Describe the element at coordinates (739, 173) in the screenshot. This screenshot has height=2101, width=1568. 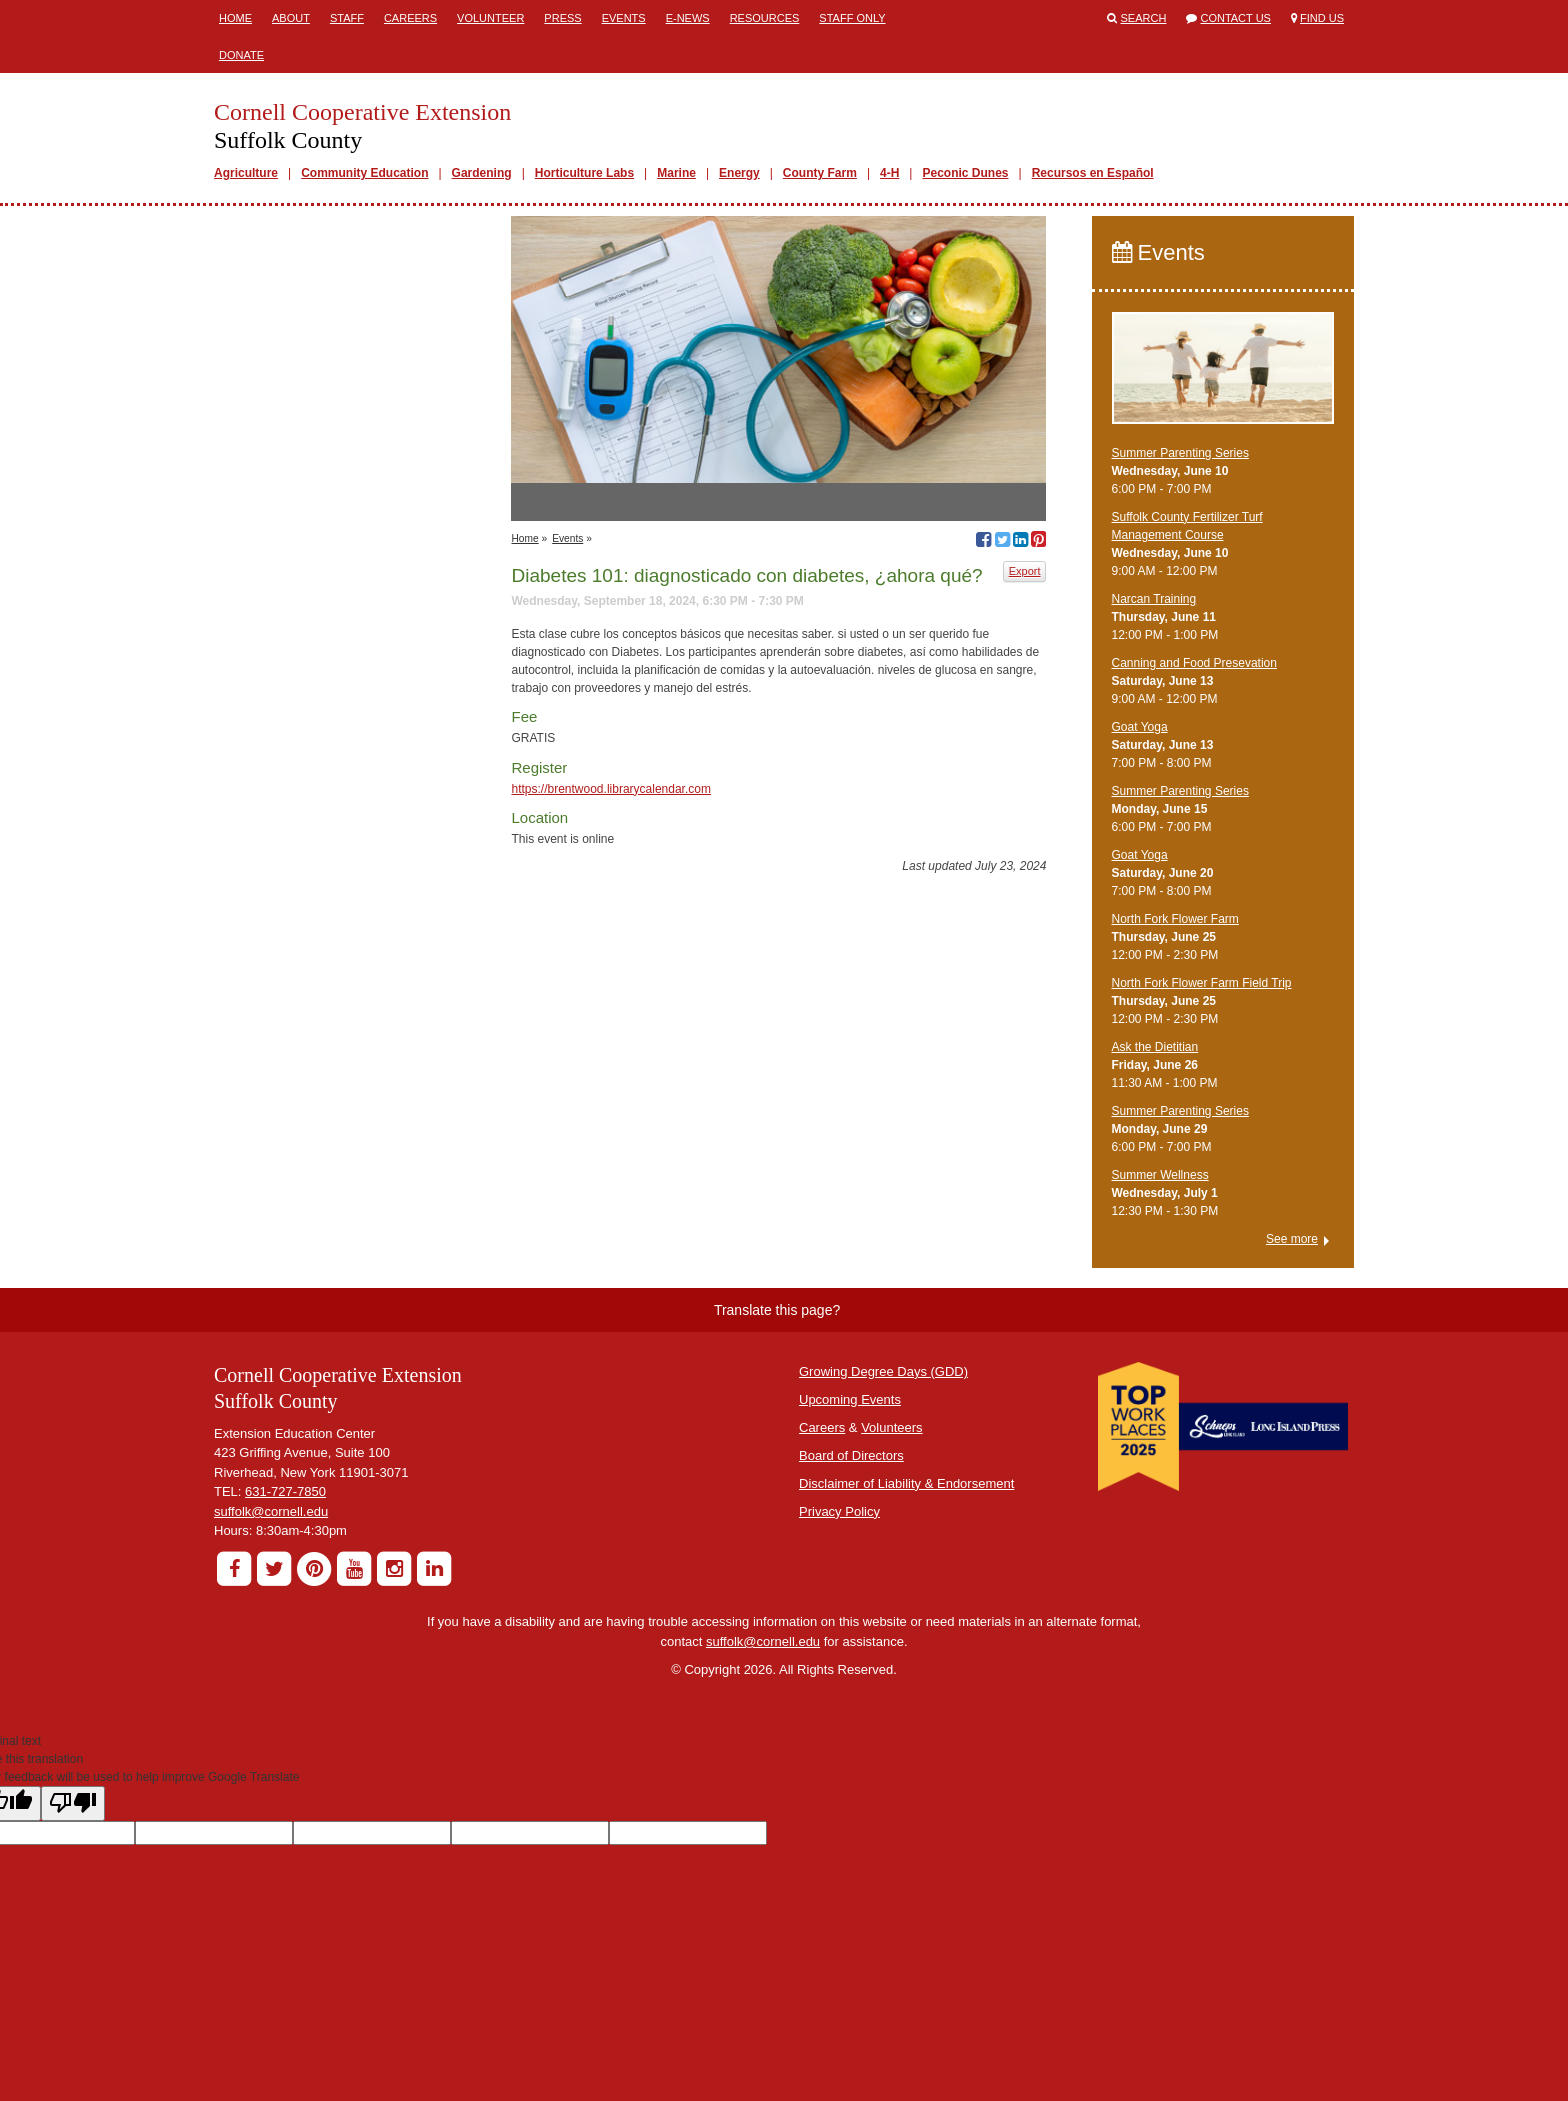
I see `Energy` at that location.